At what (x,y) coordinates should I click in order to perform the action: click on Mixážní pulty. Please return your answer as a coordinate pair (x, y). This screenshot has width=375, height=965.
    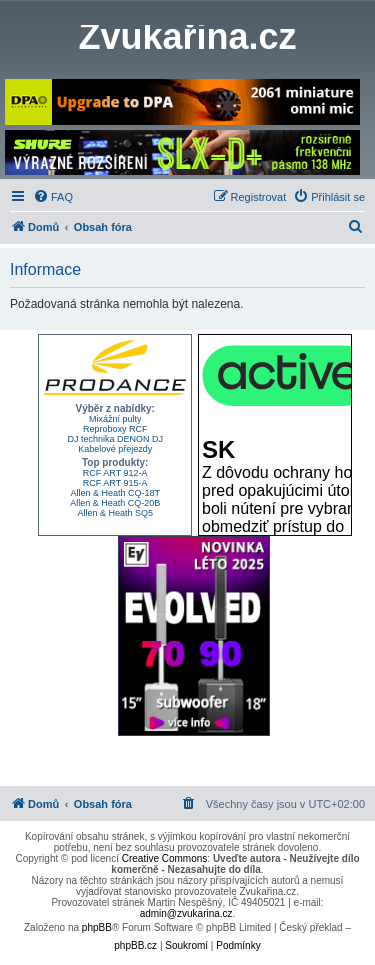
    Looking at the image, I should click on (115, 419).